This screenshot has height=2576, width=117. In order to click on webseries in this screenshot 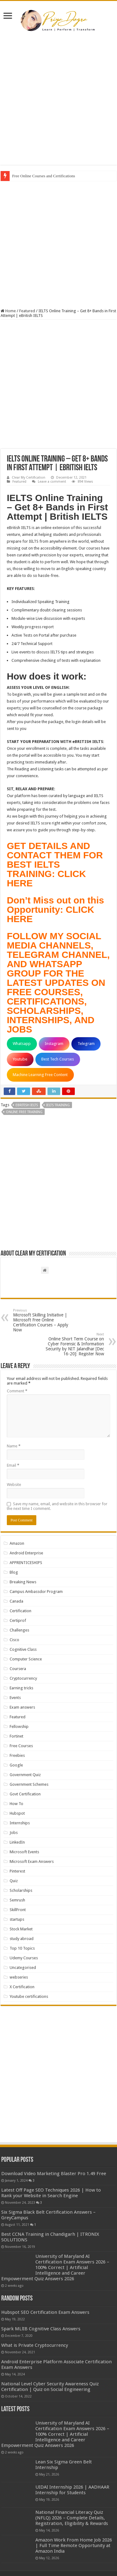, I will do `click(19, 1977)`.